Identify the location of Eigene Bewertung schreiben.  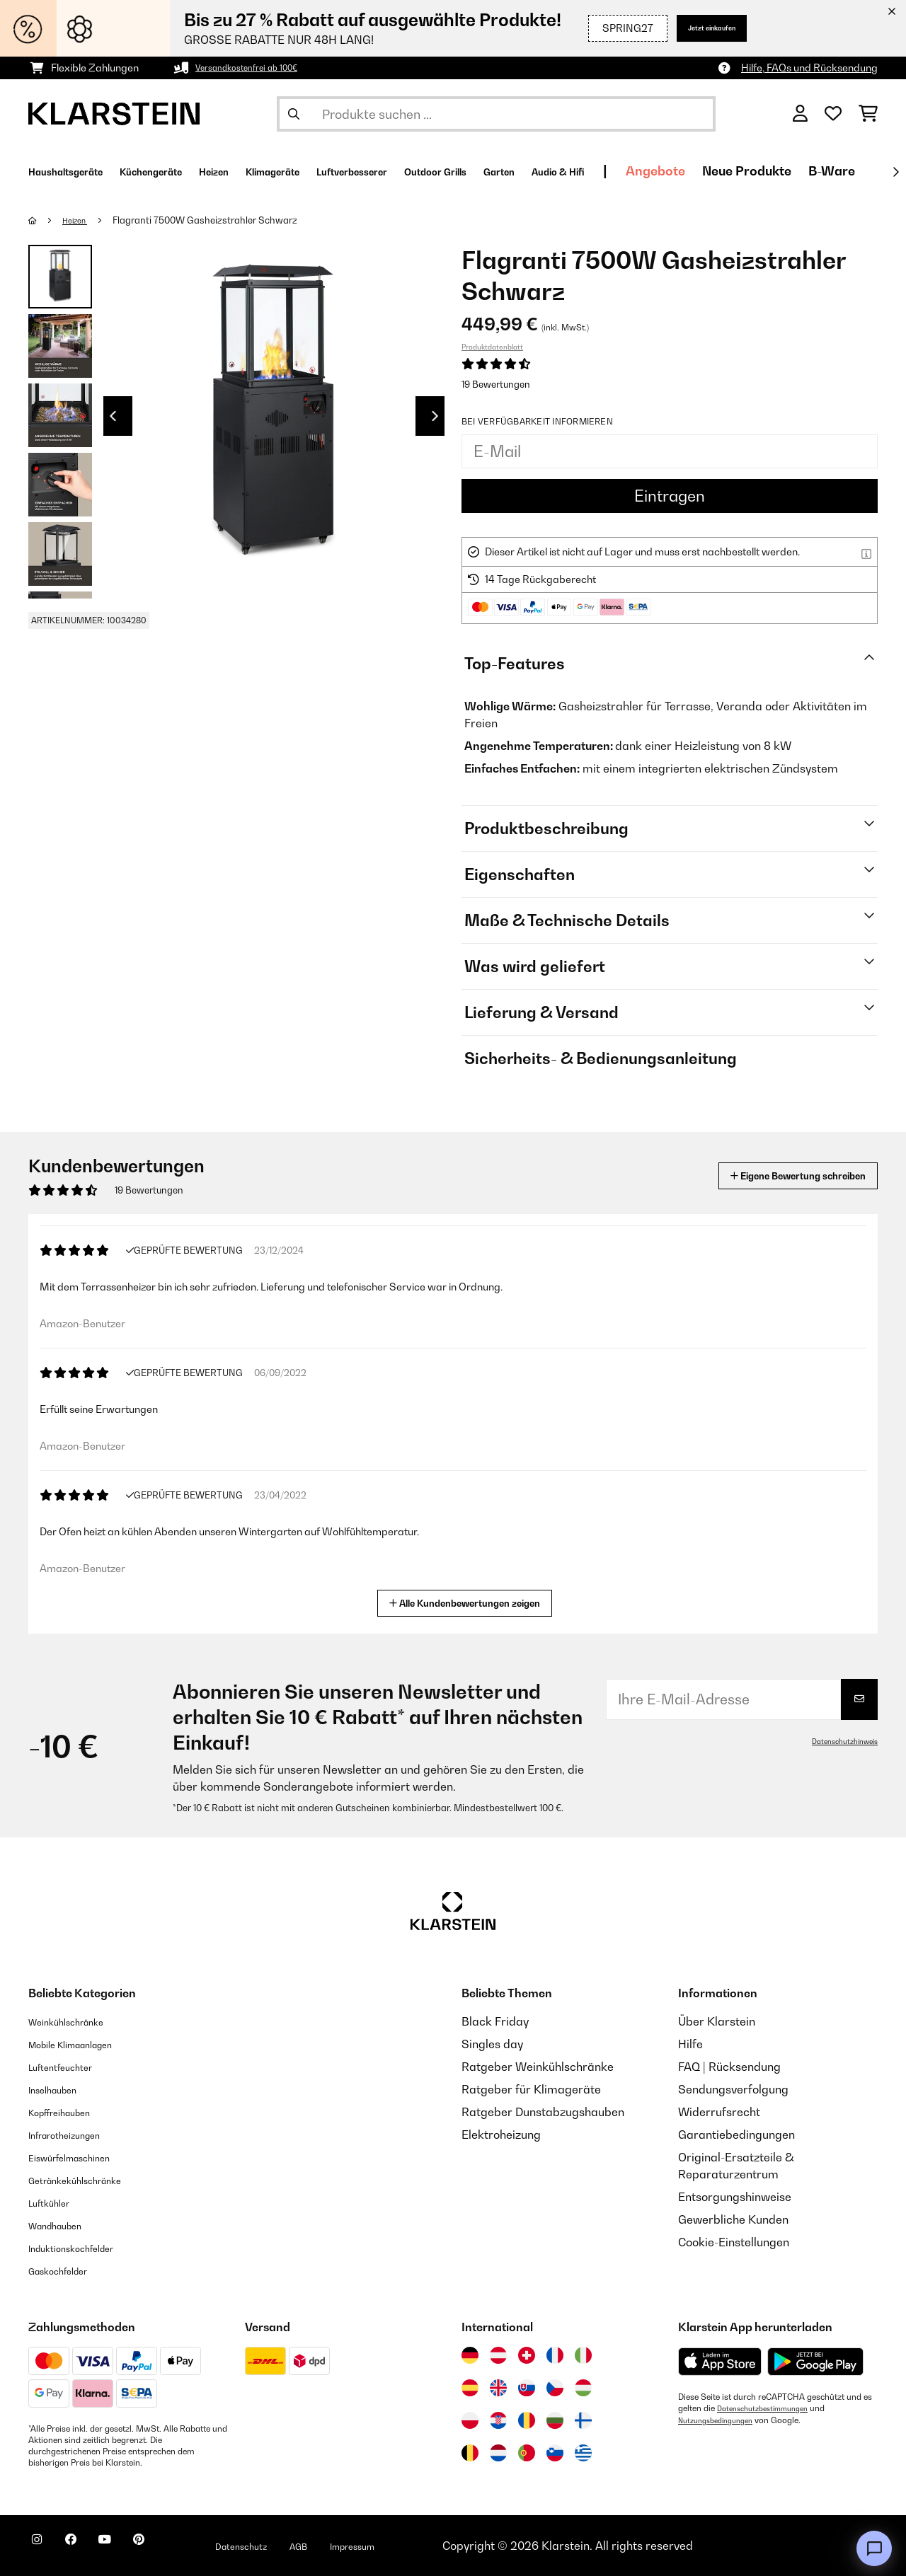
(771, 1175).